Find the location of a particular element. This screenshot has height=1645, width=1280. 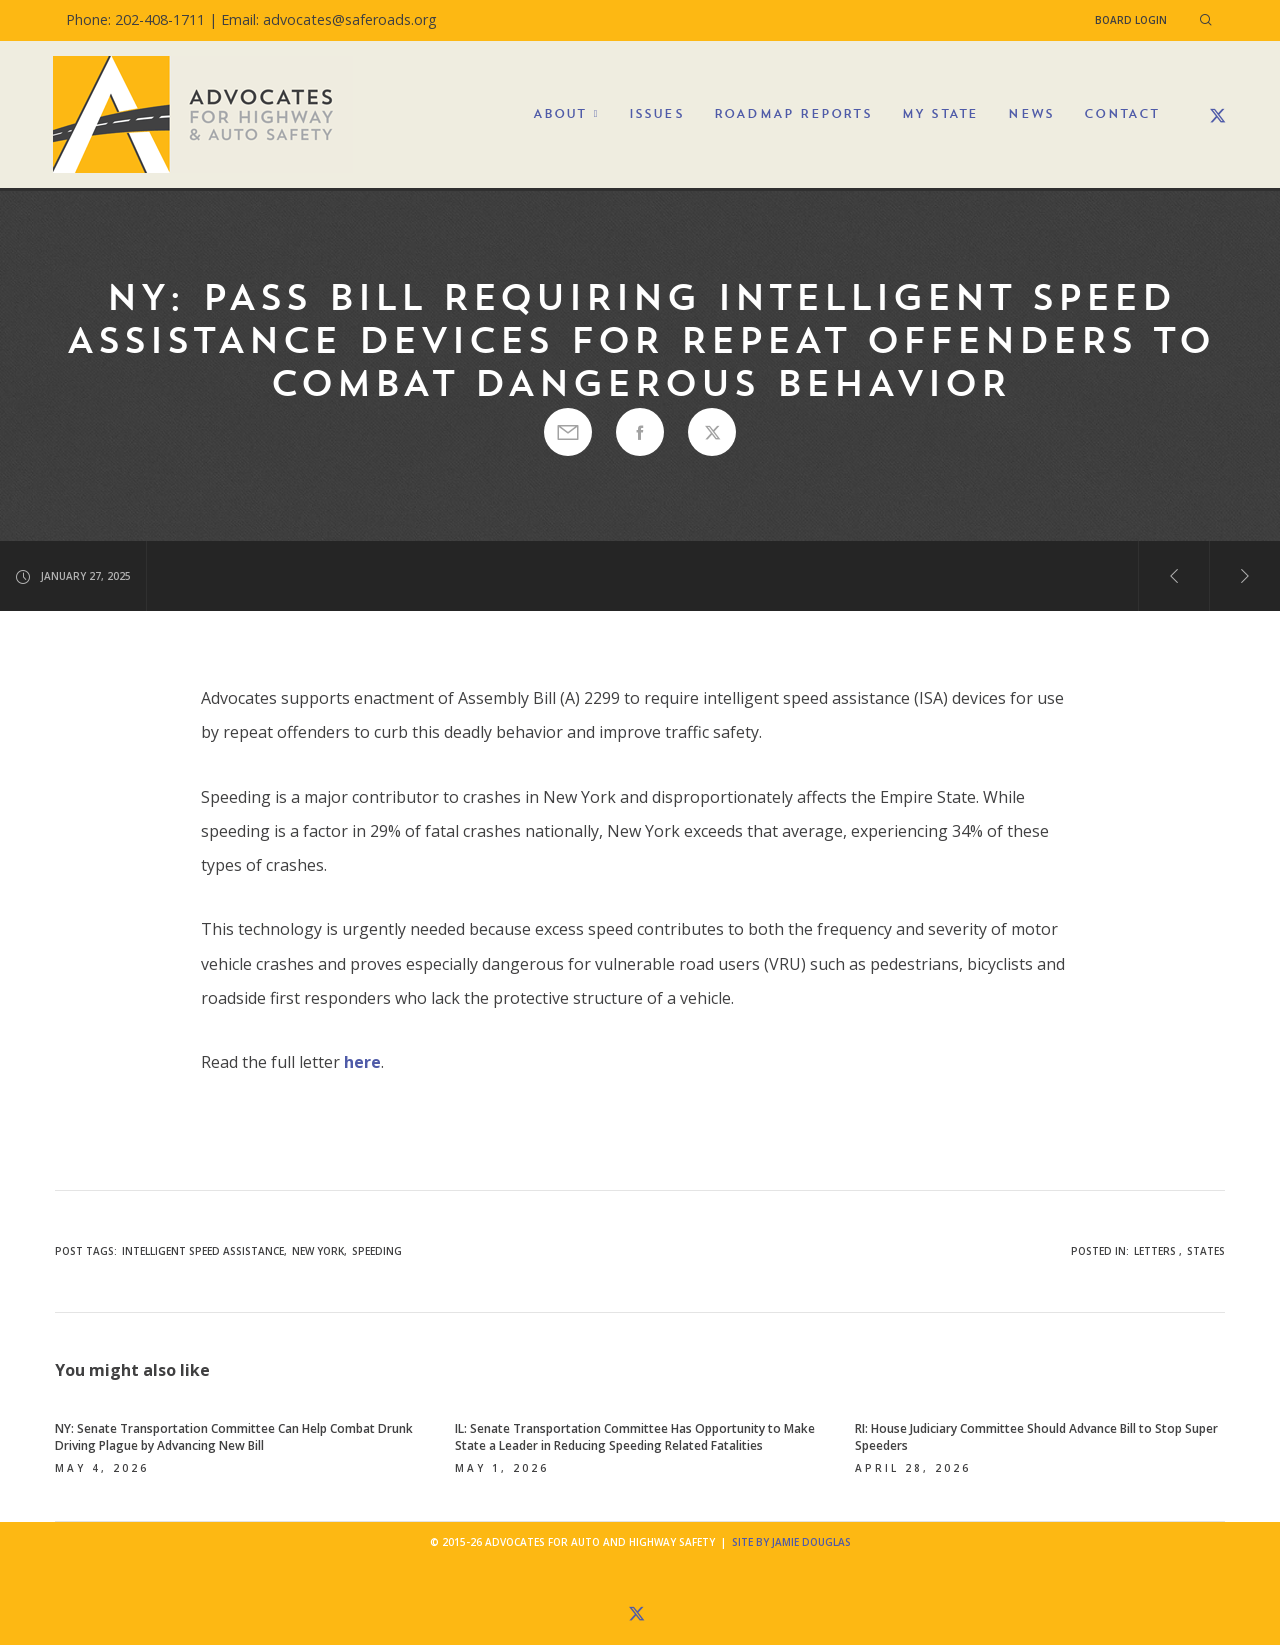

Board Login is located at coordinates (1131, 20).